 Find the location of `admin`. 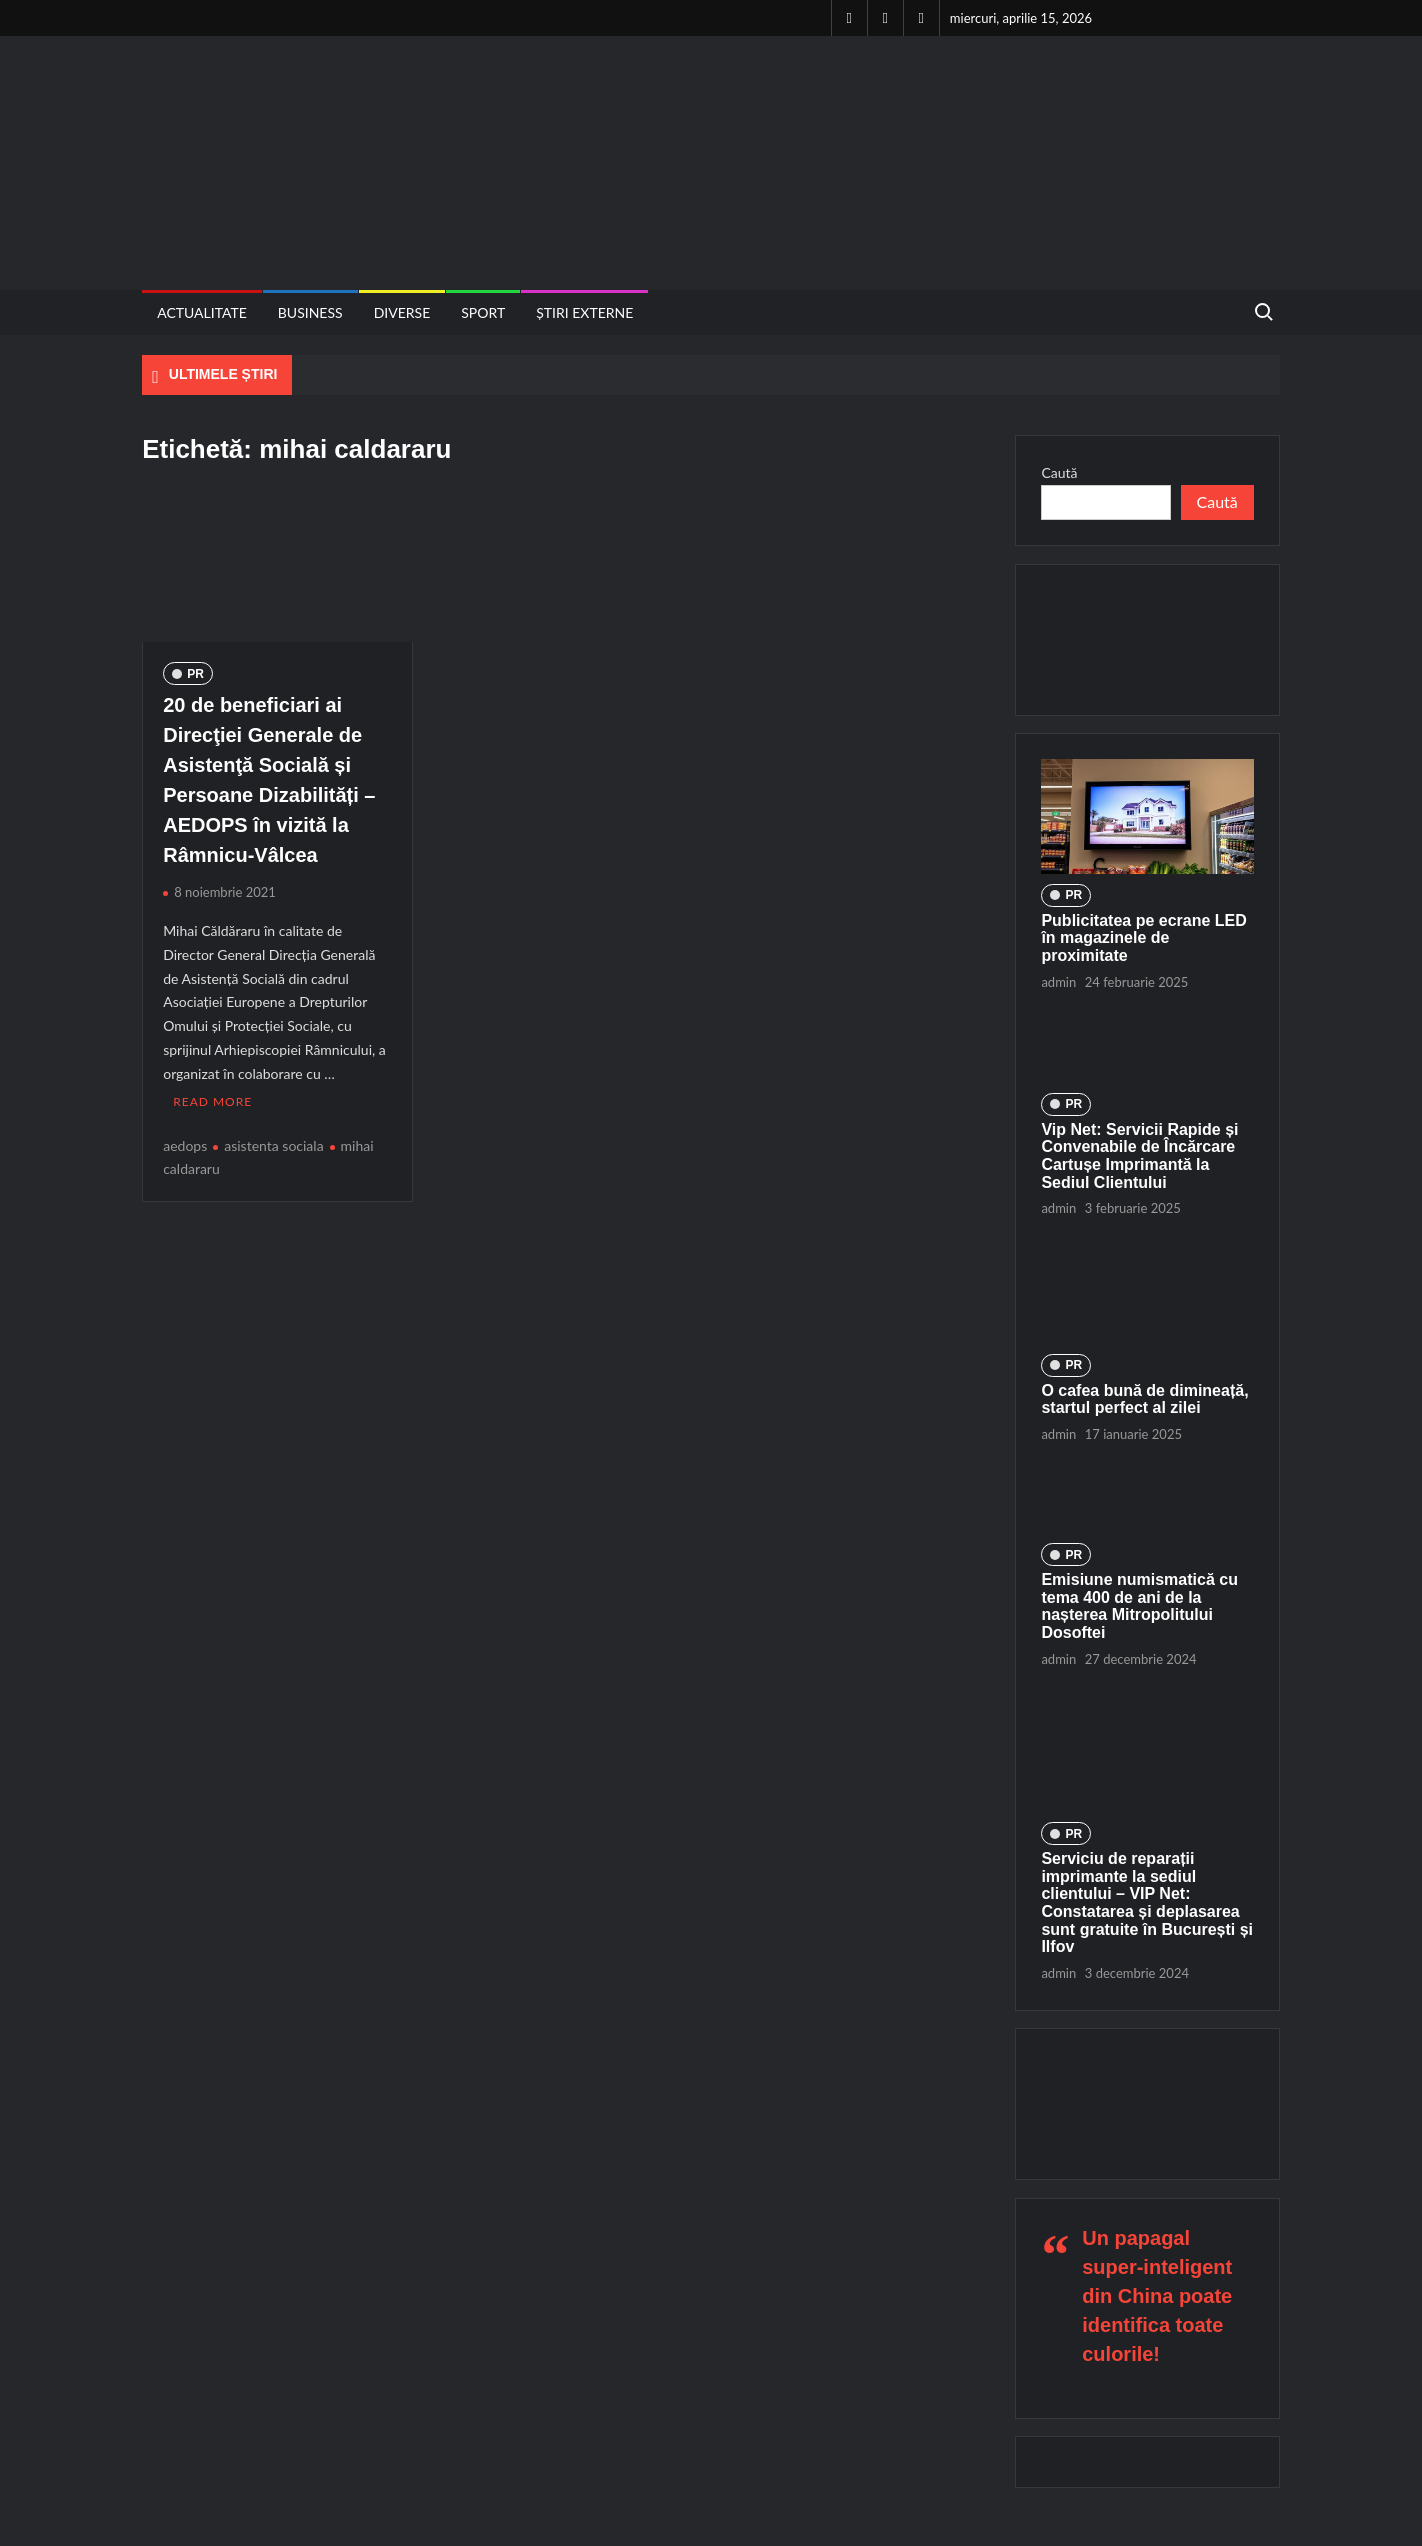

admin is located at coordinates (1058, 982).